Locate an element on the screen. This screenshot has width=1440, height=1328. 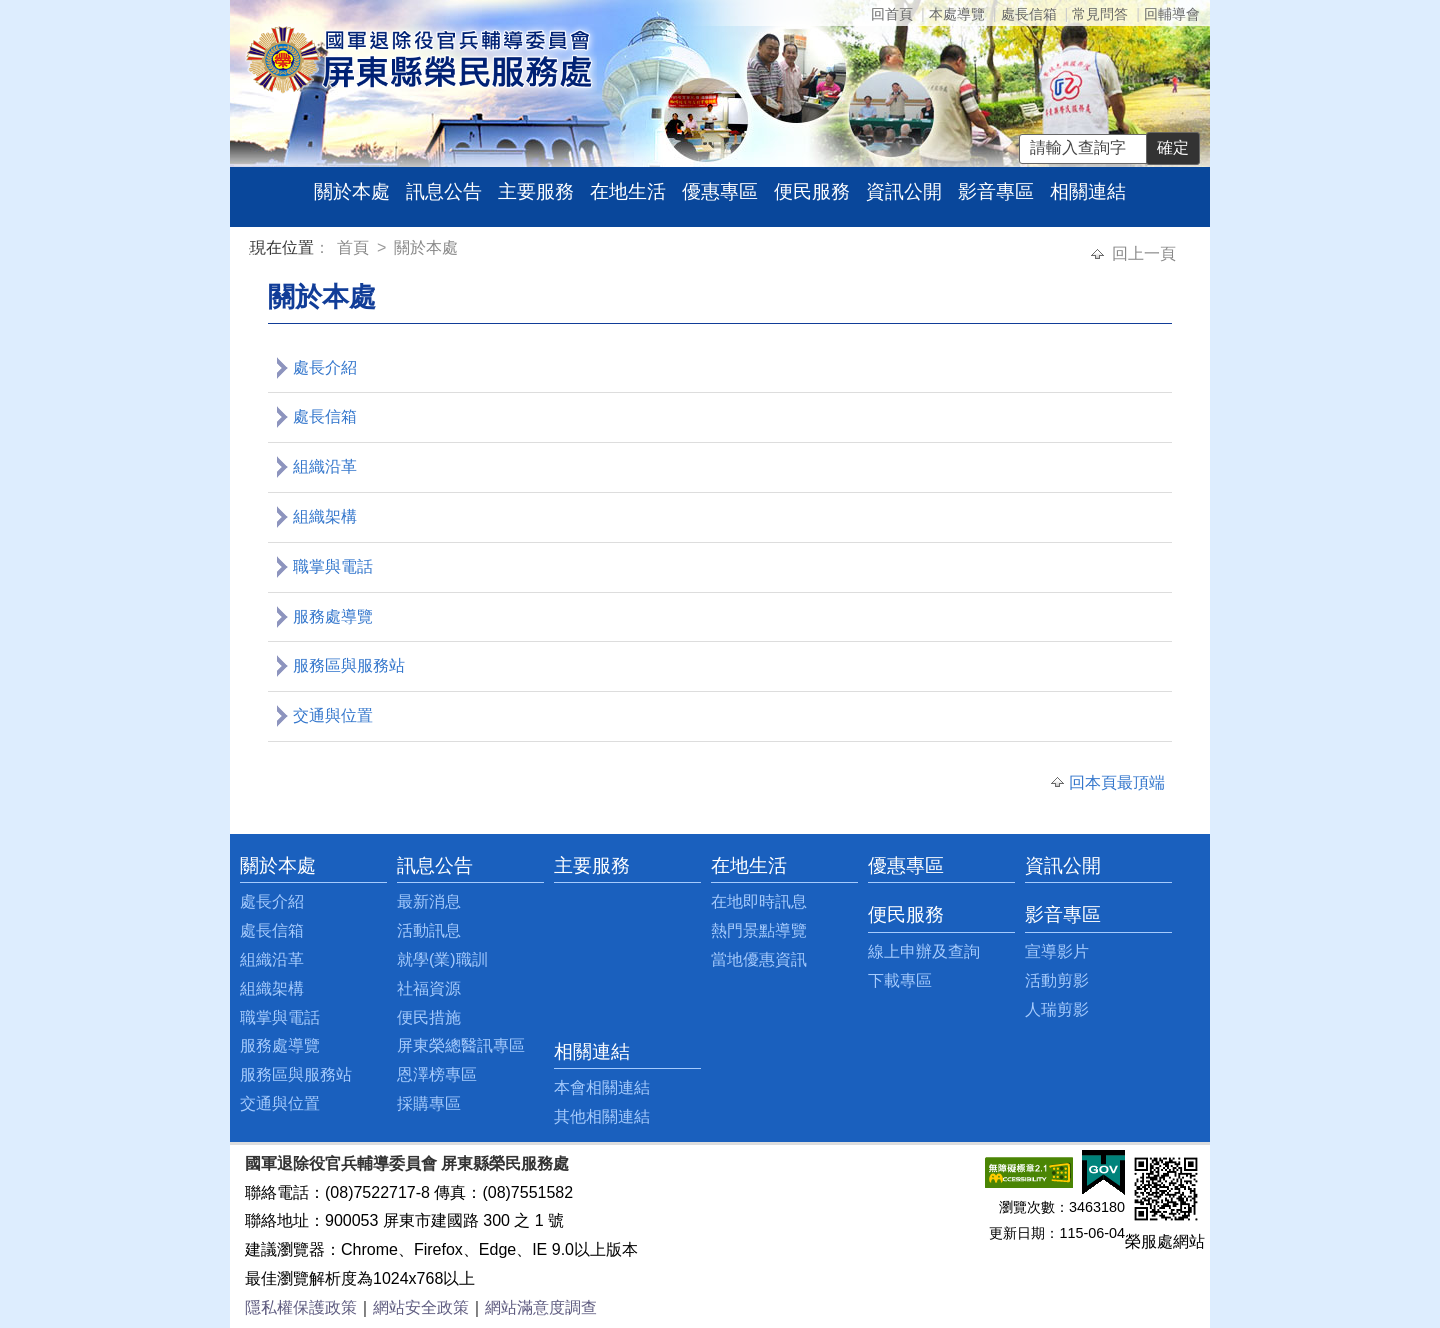
常見問答 is located at coordinates (1100, 14).